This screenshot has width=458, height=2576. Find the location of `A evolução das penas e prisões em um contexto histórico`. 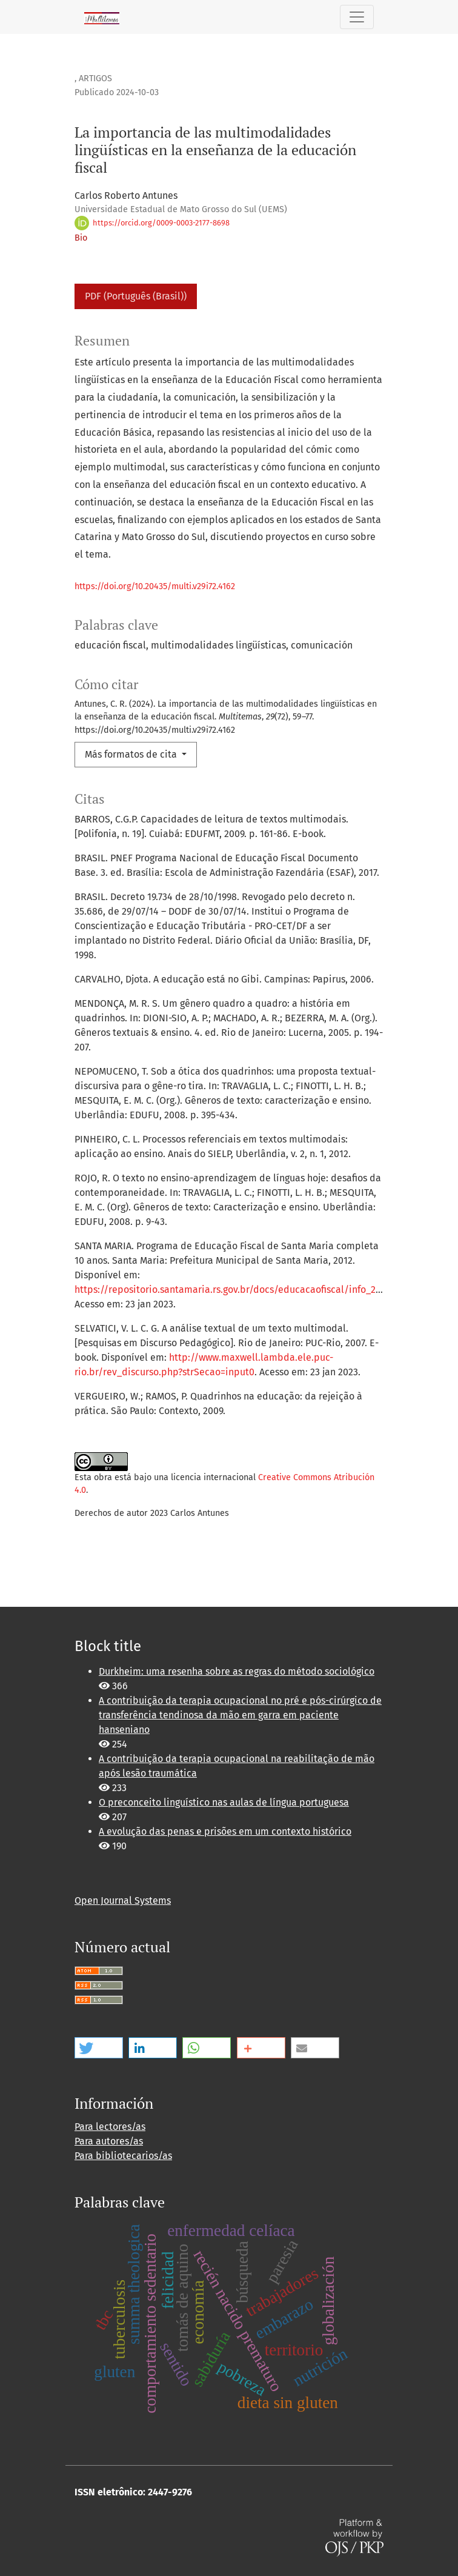

A evolução das penas e prisões em um contexto histórico is located at coordinates (225, 1831).